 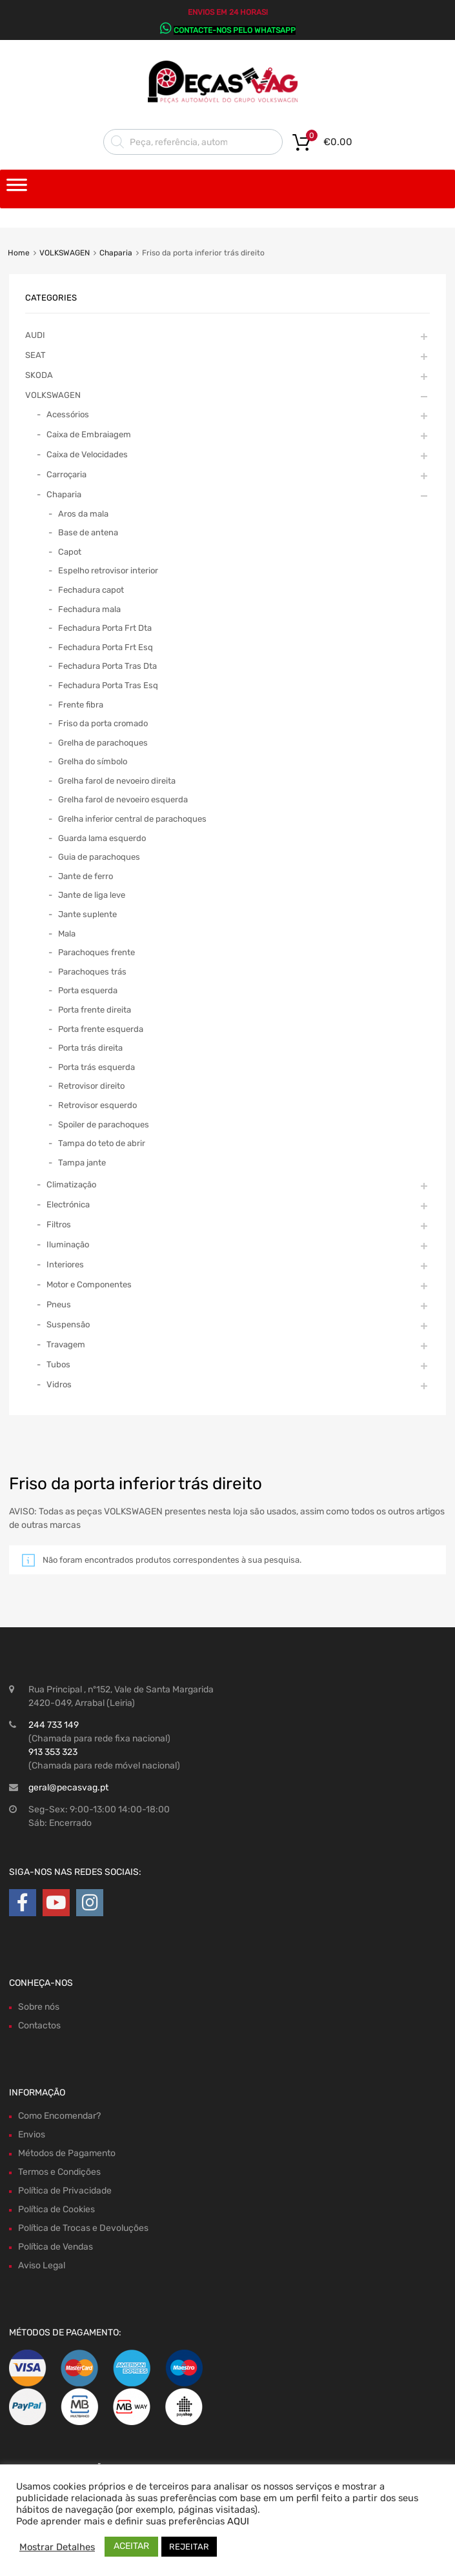 What do you see at coordinates (108, 570) in the screenshot?
I see `Espelho retrovisor interior` at bounding box center [108, 570].